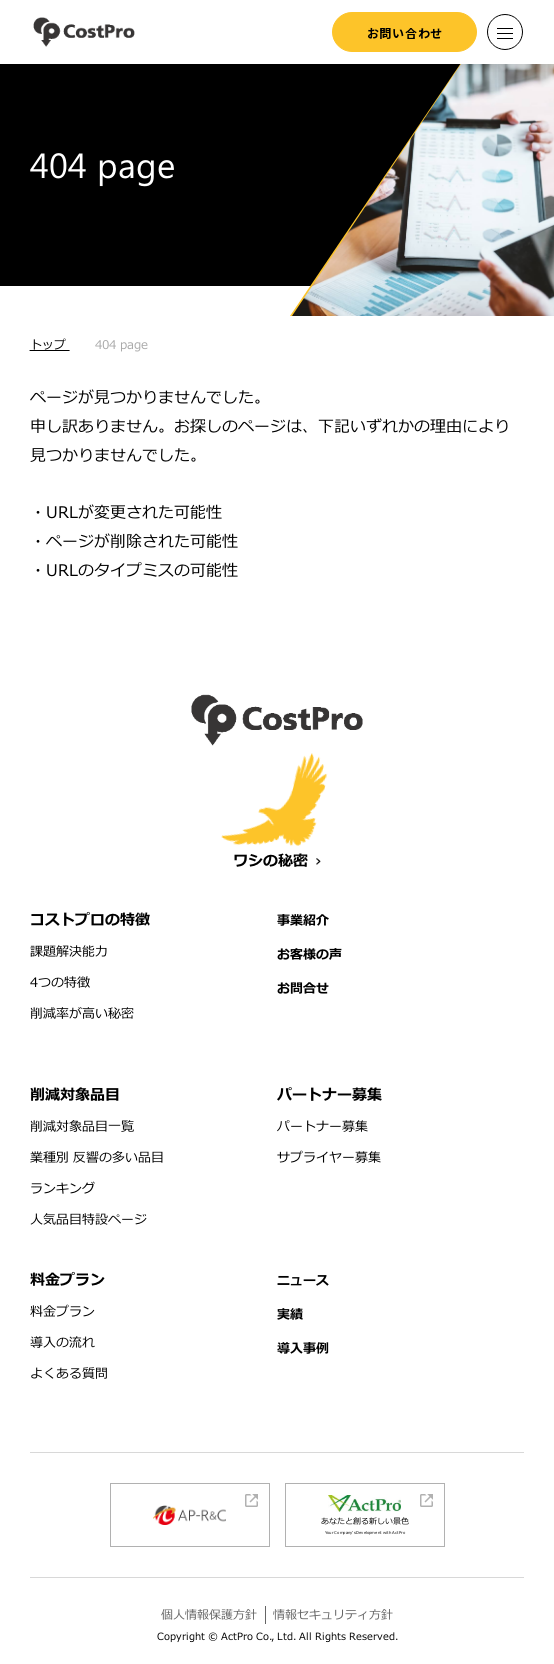 This screenshot has height=1664, width=554. What do you see at coordinates (209, 1615) in the screenshot?
I see `個人情報保護方針` at bounding box center [209, 1615].